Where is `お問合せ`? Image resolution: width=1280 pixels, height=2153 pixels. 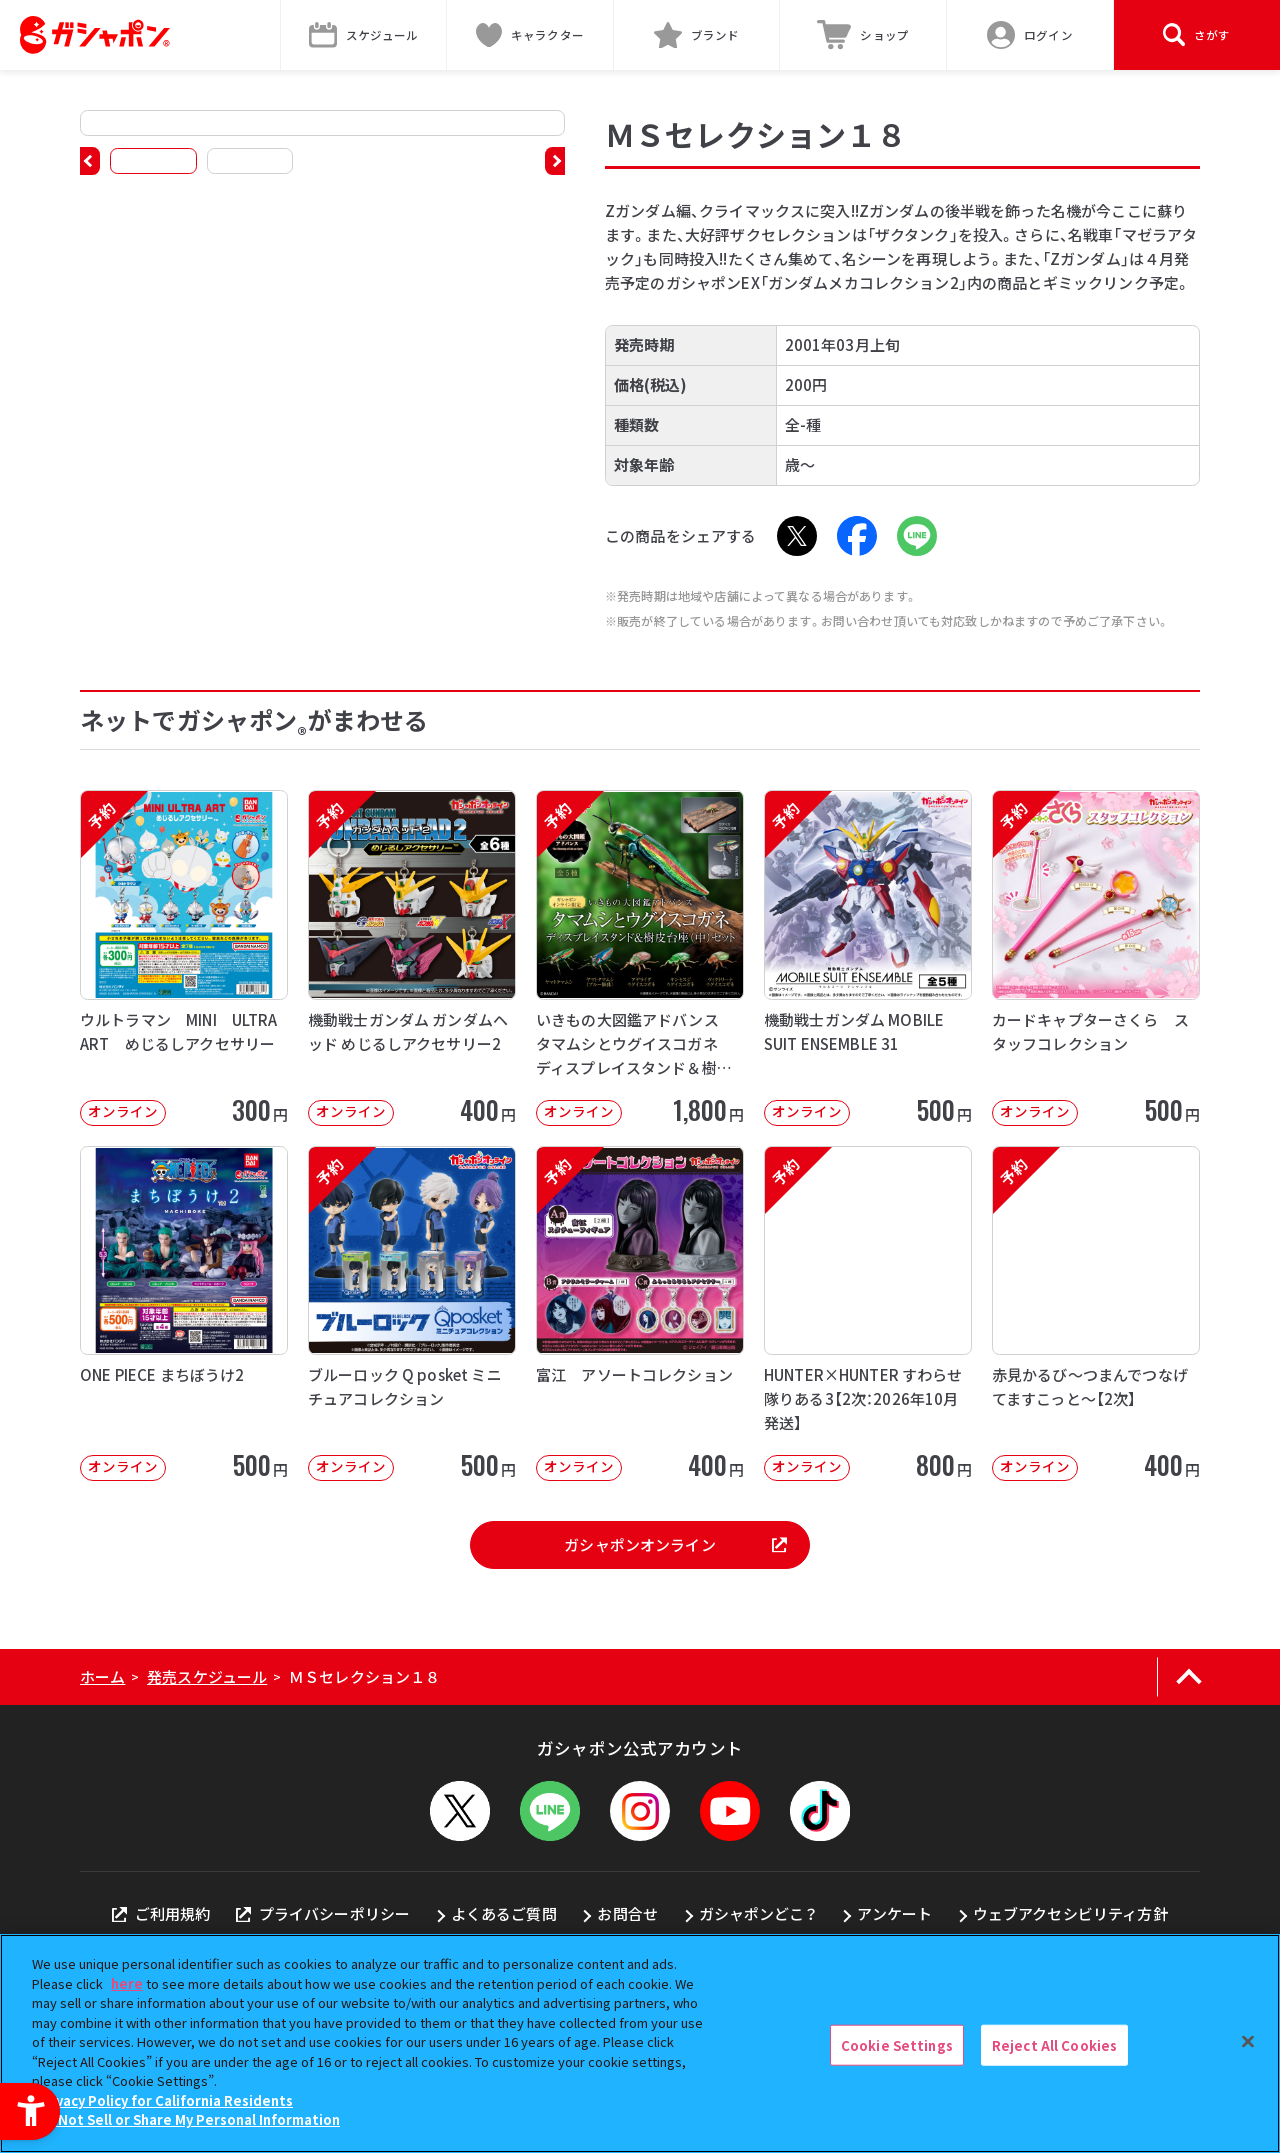
お問合せ is located at coordinates (627, 1913).